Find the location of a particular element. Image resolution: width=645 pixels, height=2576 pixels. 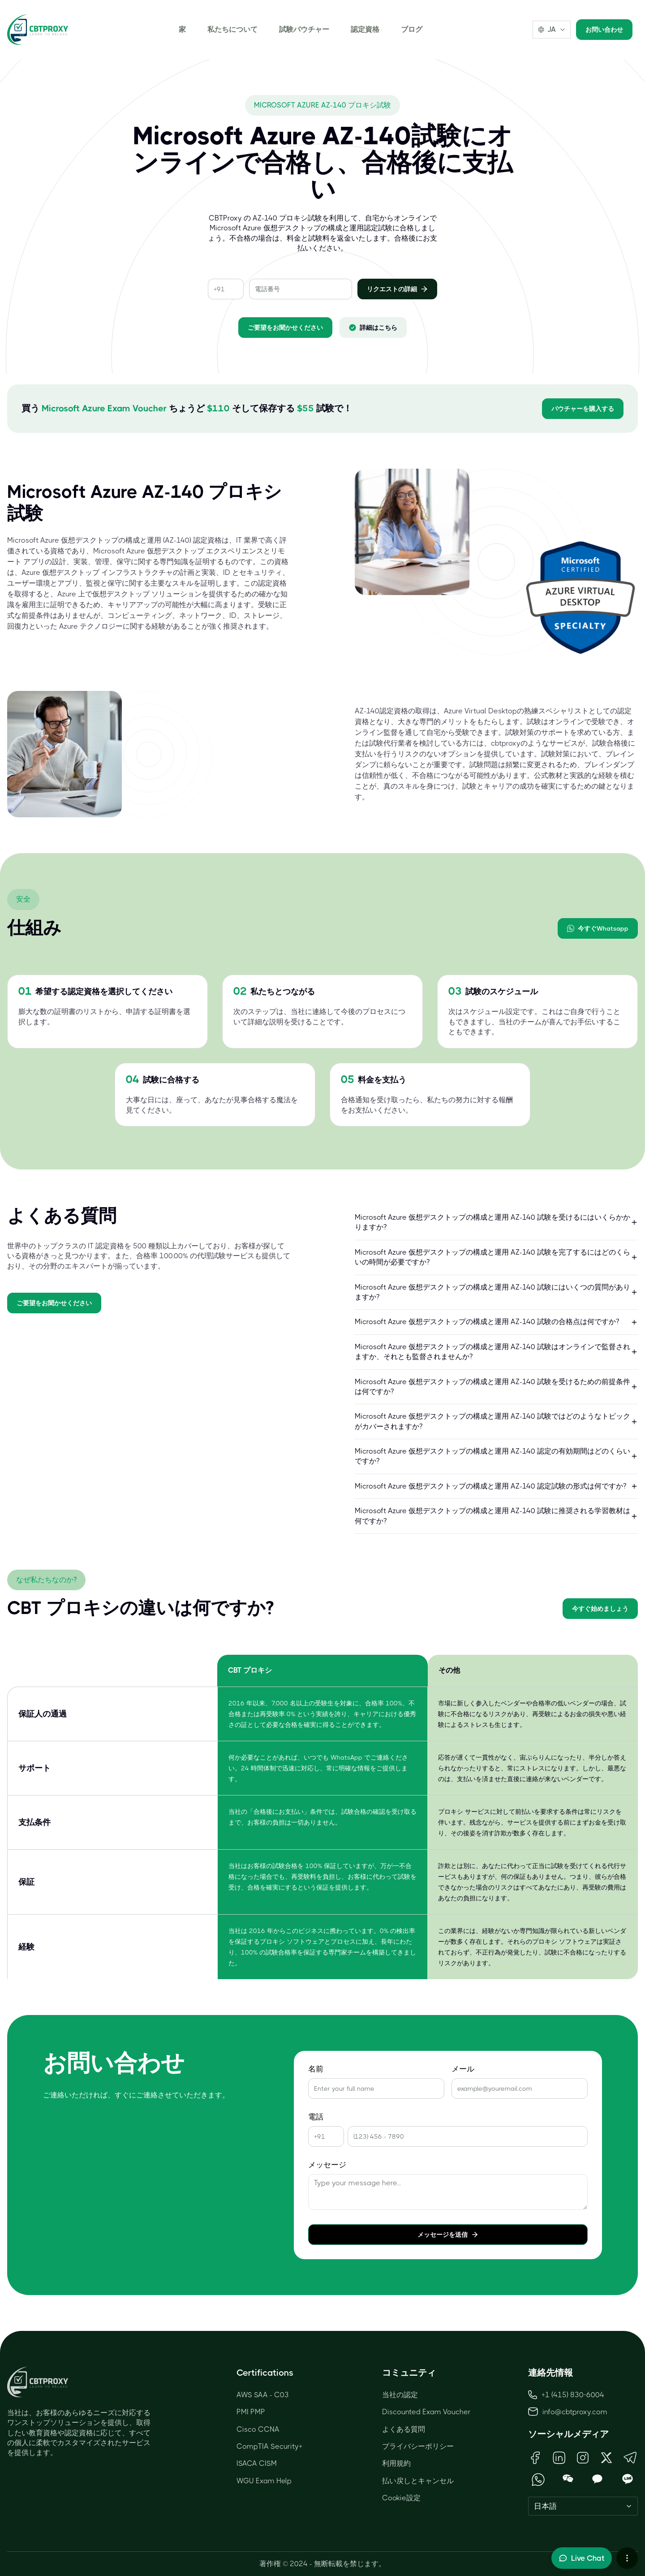

info@cbtproxy.com is located at coordinates (574, 2412).